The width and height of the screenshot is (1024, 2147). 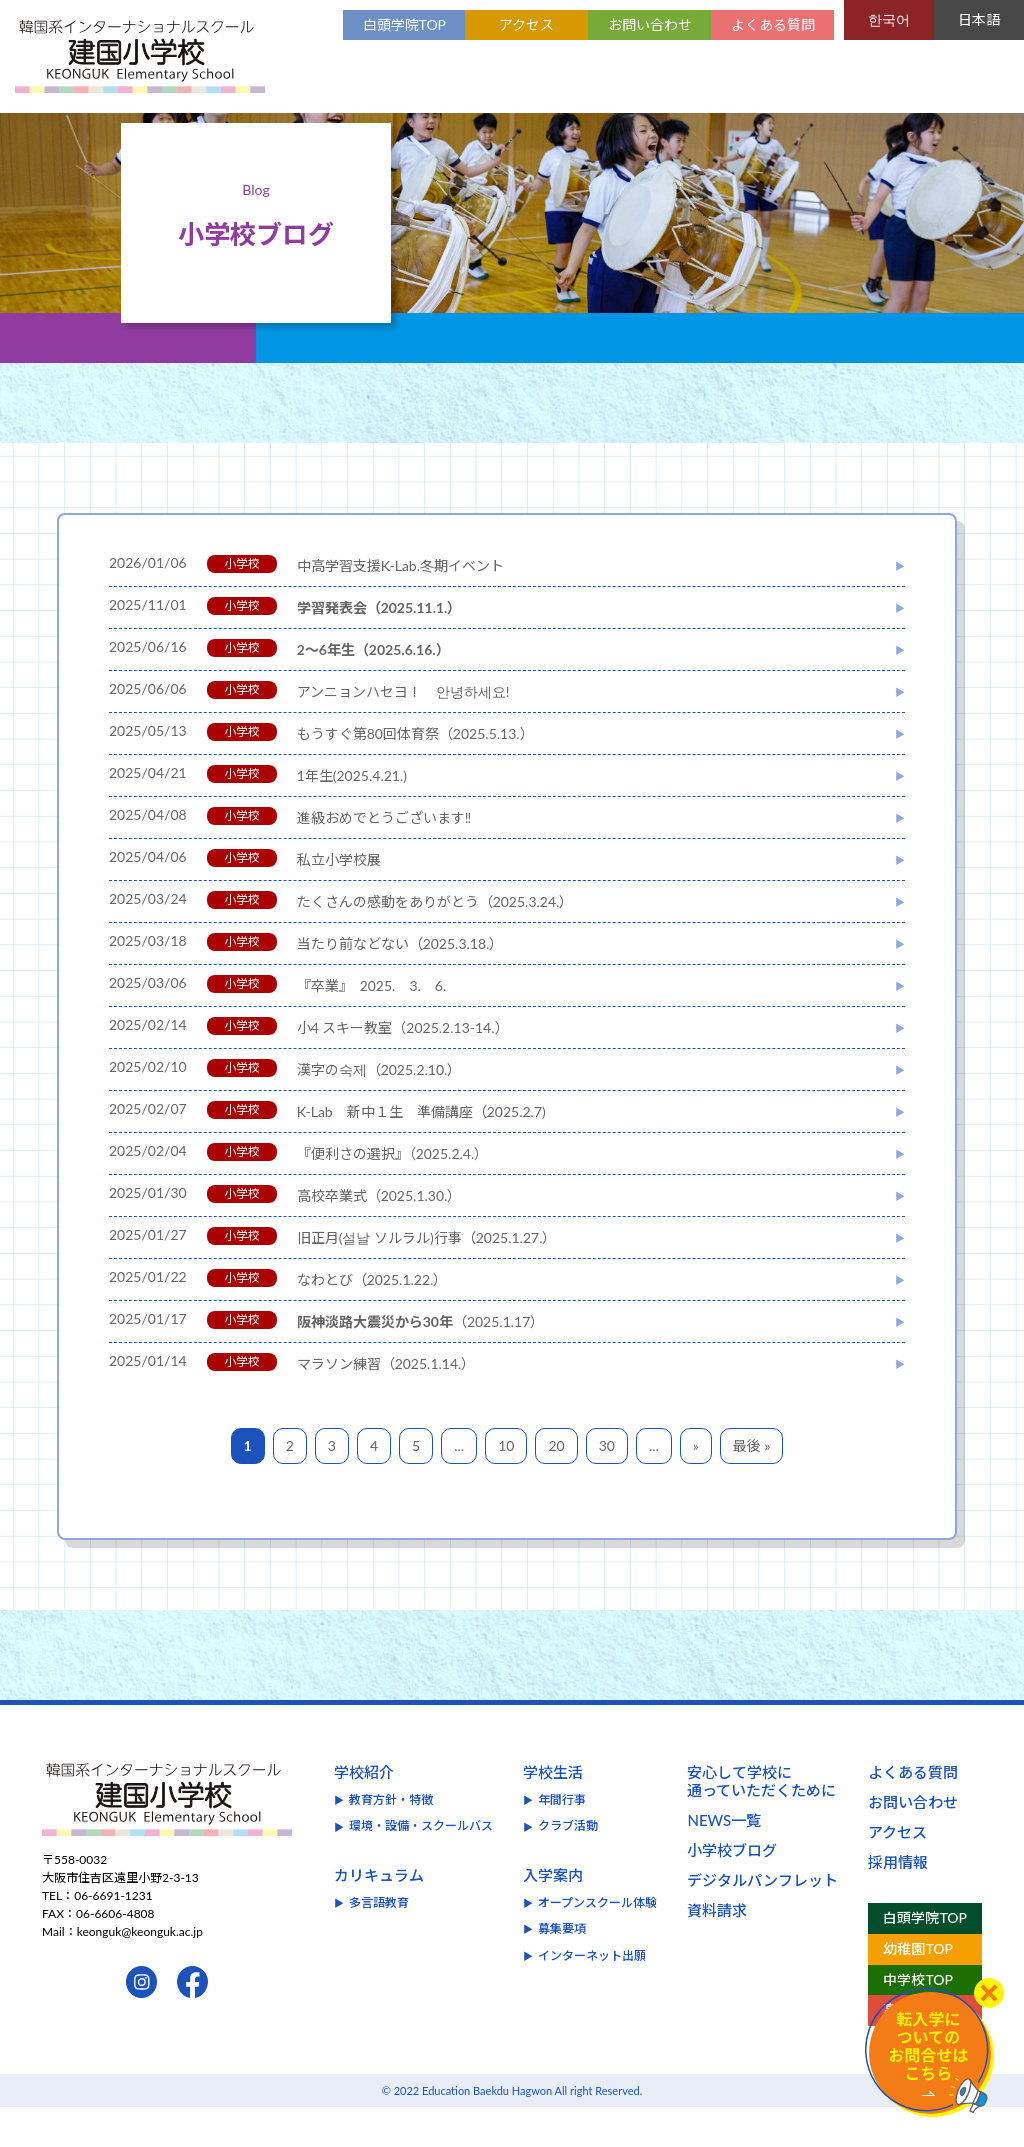 I want to click on keonguk@keonguk.ac.jp, so click(x=140, y=1971).